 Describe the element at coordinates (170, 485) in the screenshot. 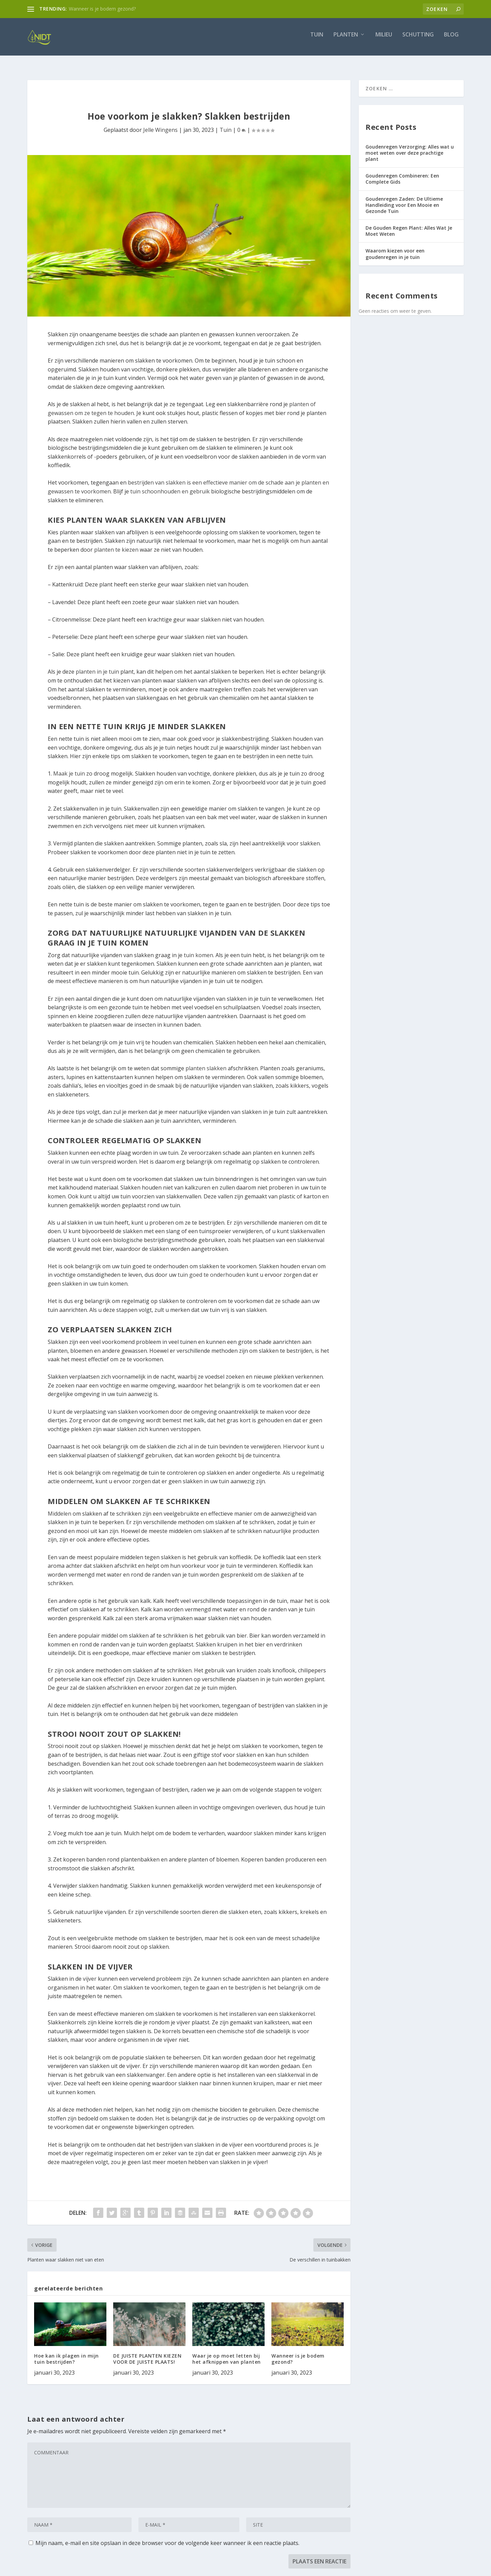

I see `tuin schoonhouden en gebruik` at that location.